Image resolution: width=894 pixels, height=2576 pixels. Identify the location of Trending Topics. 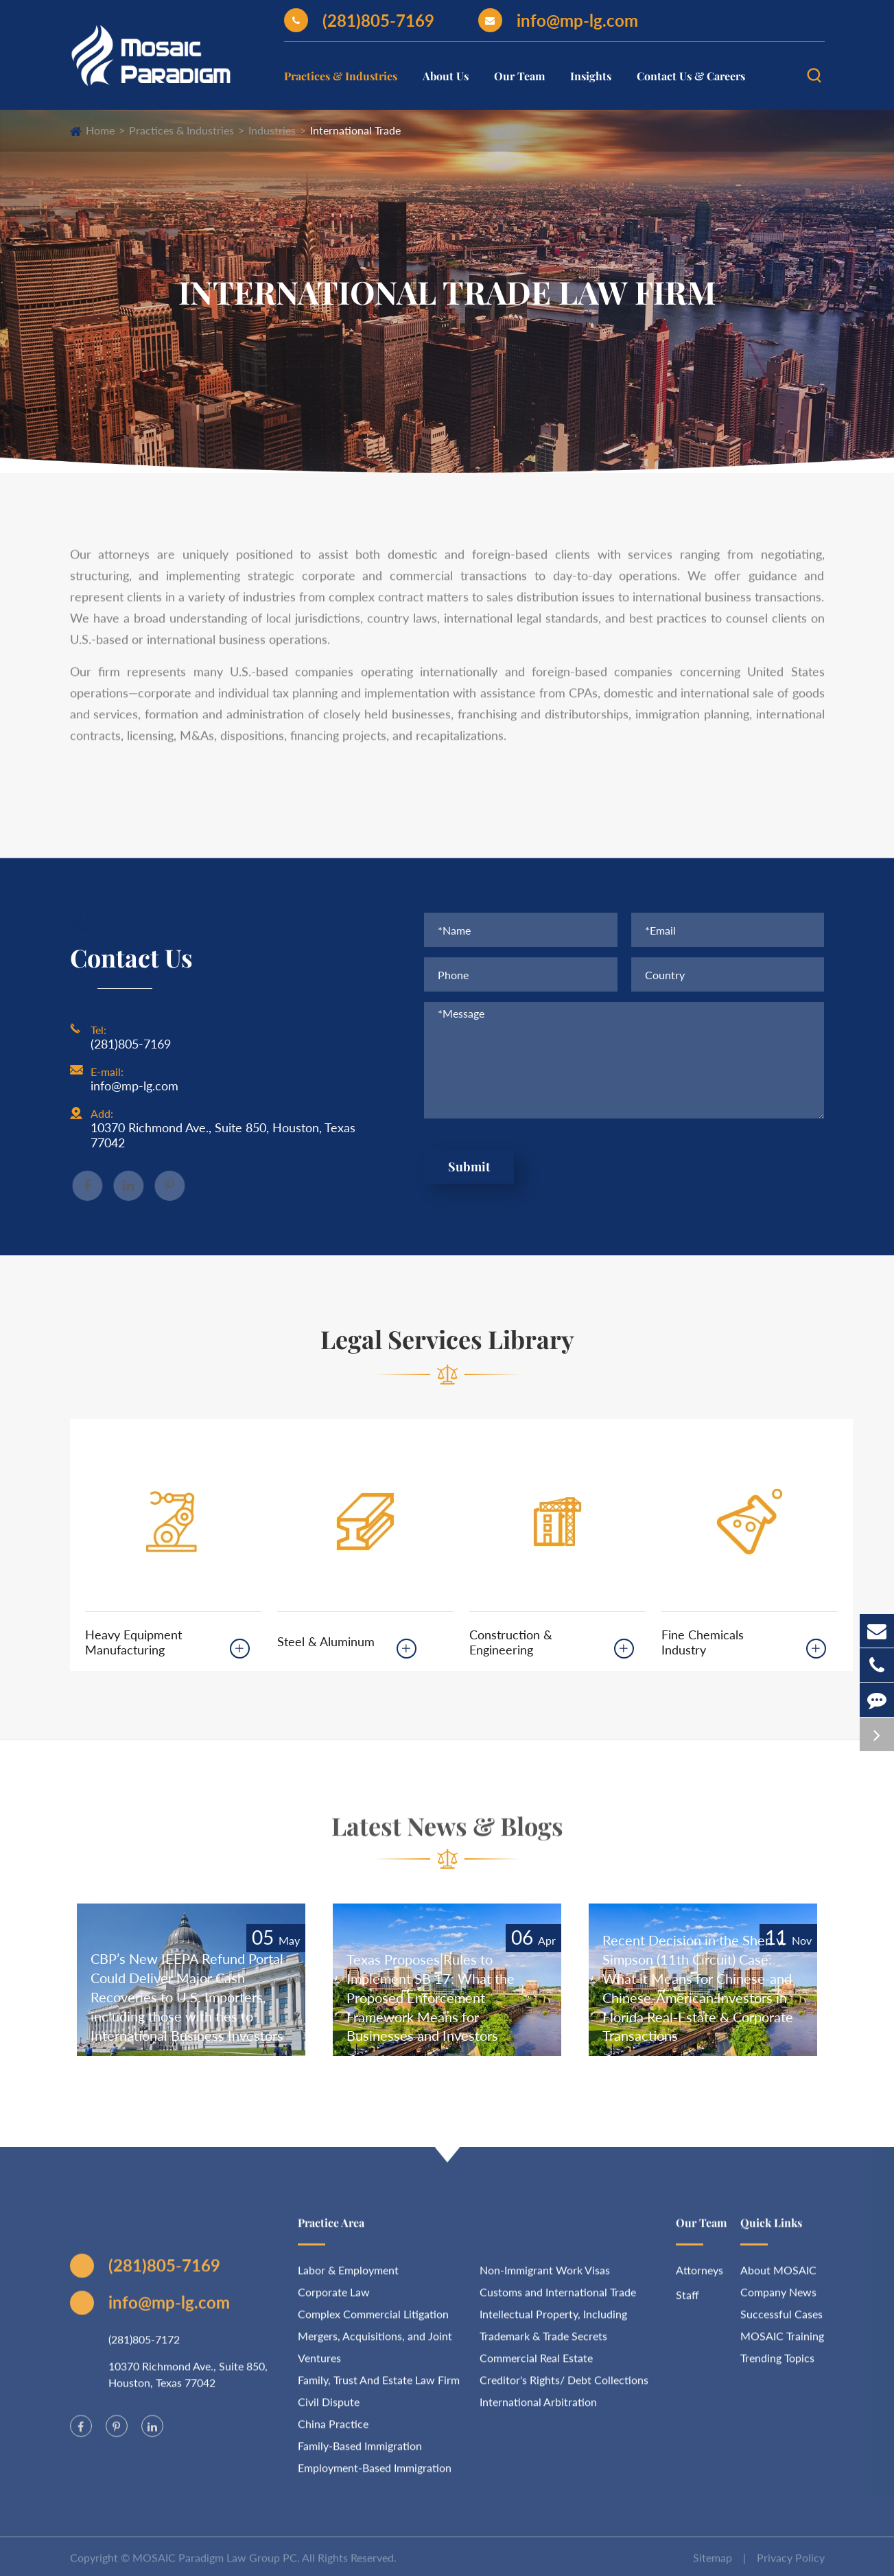
(777, 2365).